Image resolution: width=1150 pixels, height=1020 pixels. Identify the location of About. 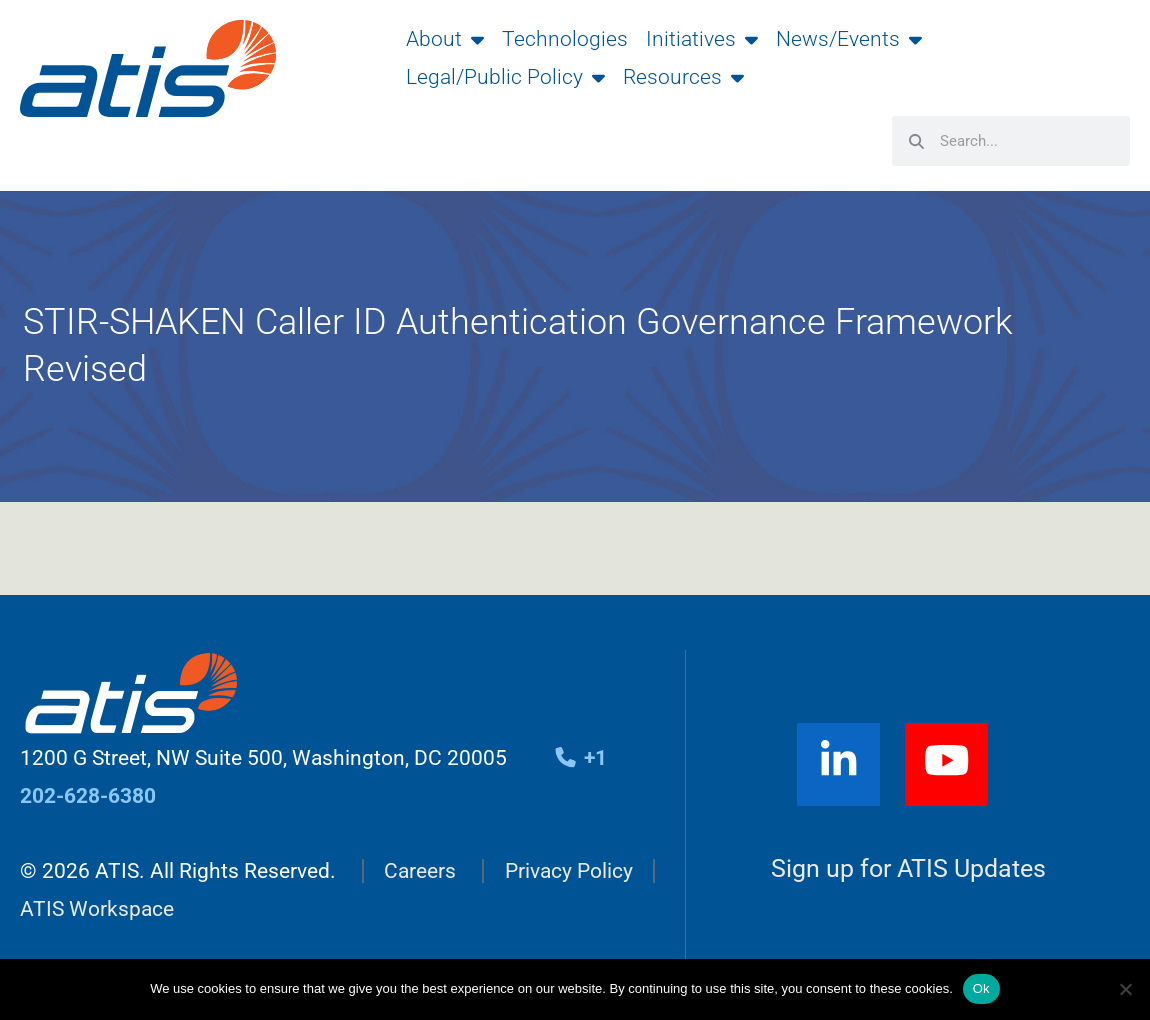
(445, 39).